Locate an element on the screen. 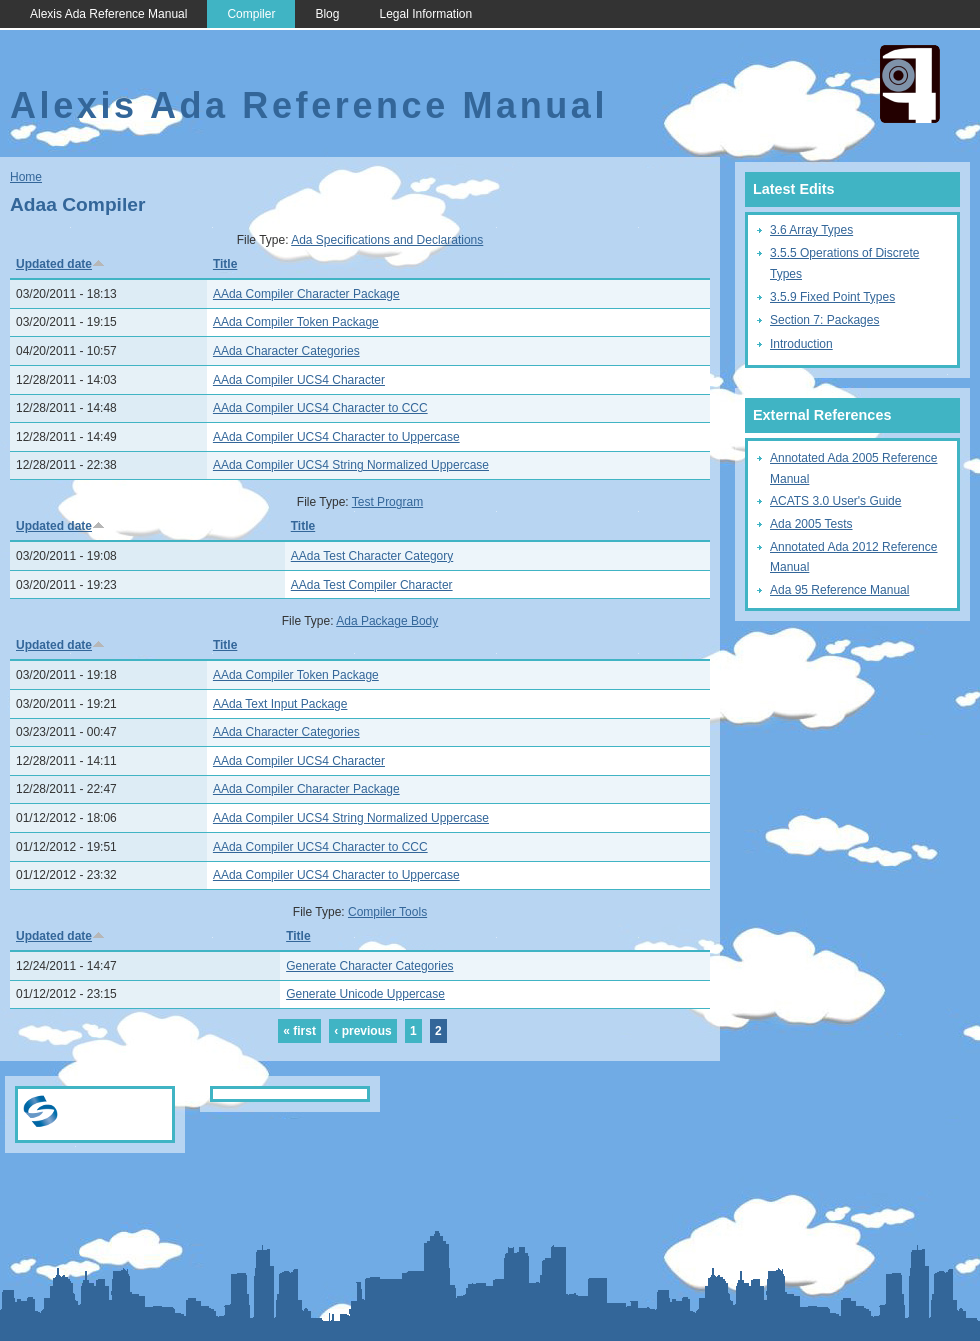 The image size is (980, 1341). Generate Character Categories is located at coordinates (369, 966).